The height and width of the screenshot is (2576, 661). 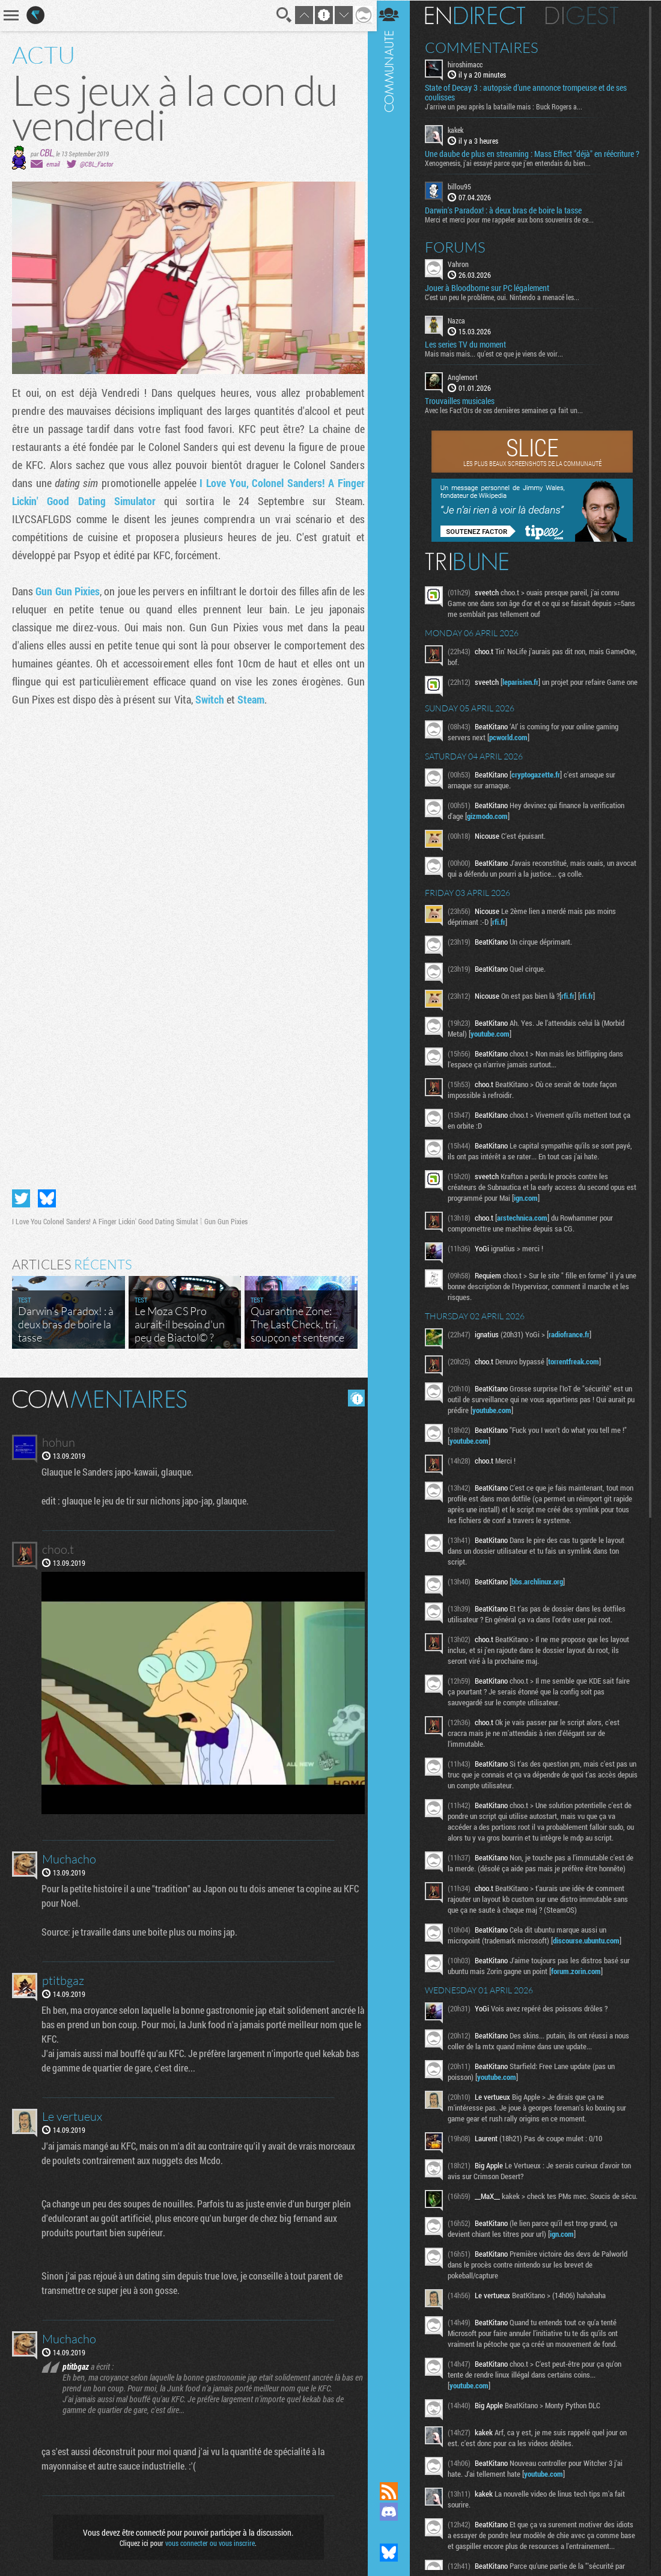 What do you see at coordinates (394, 2512) in the screenshot?
I see `Rejoignez nous sur Discord` at bounding box center [394, 2512].